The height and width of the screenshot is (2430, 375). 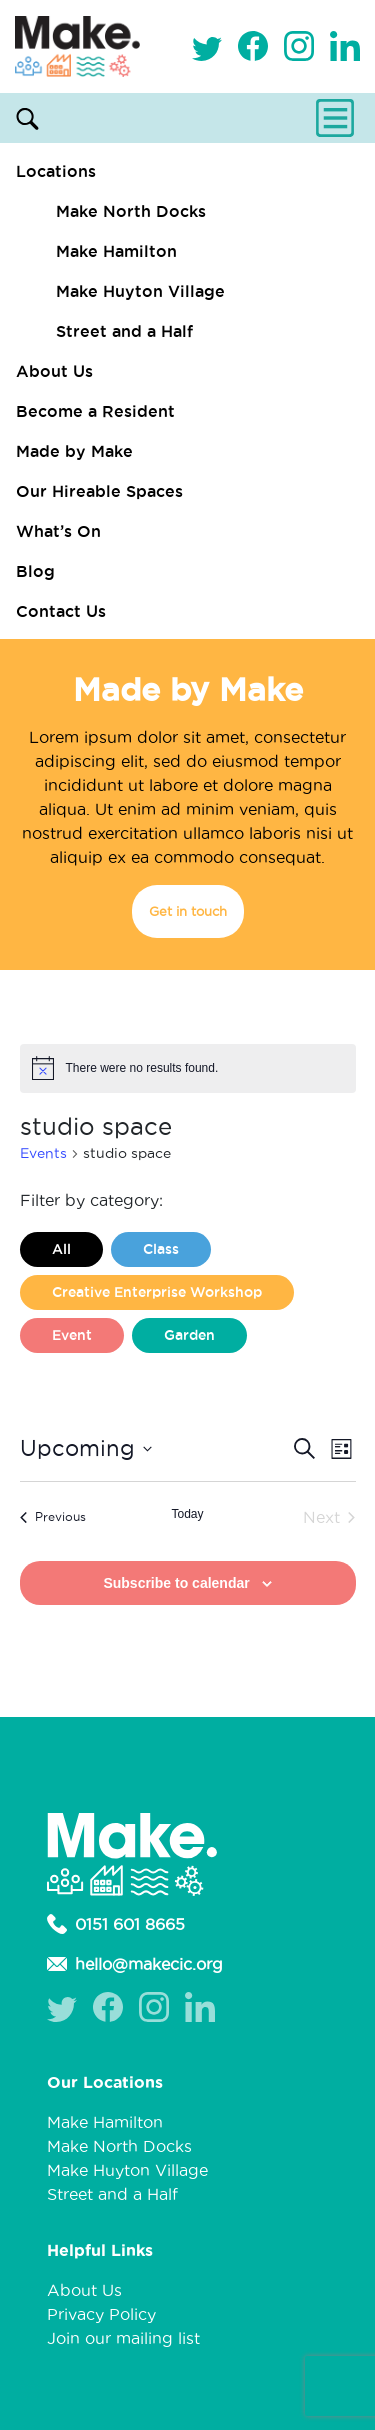 I want to click on [Previous Events], so click(x=53, y=1517).